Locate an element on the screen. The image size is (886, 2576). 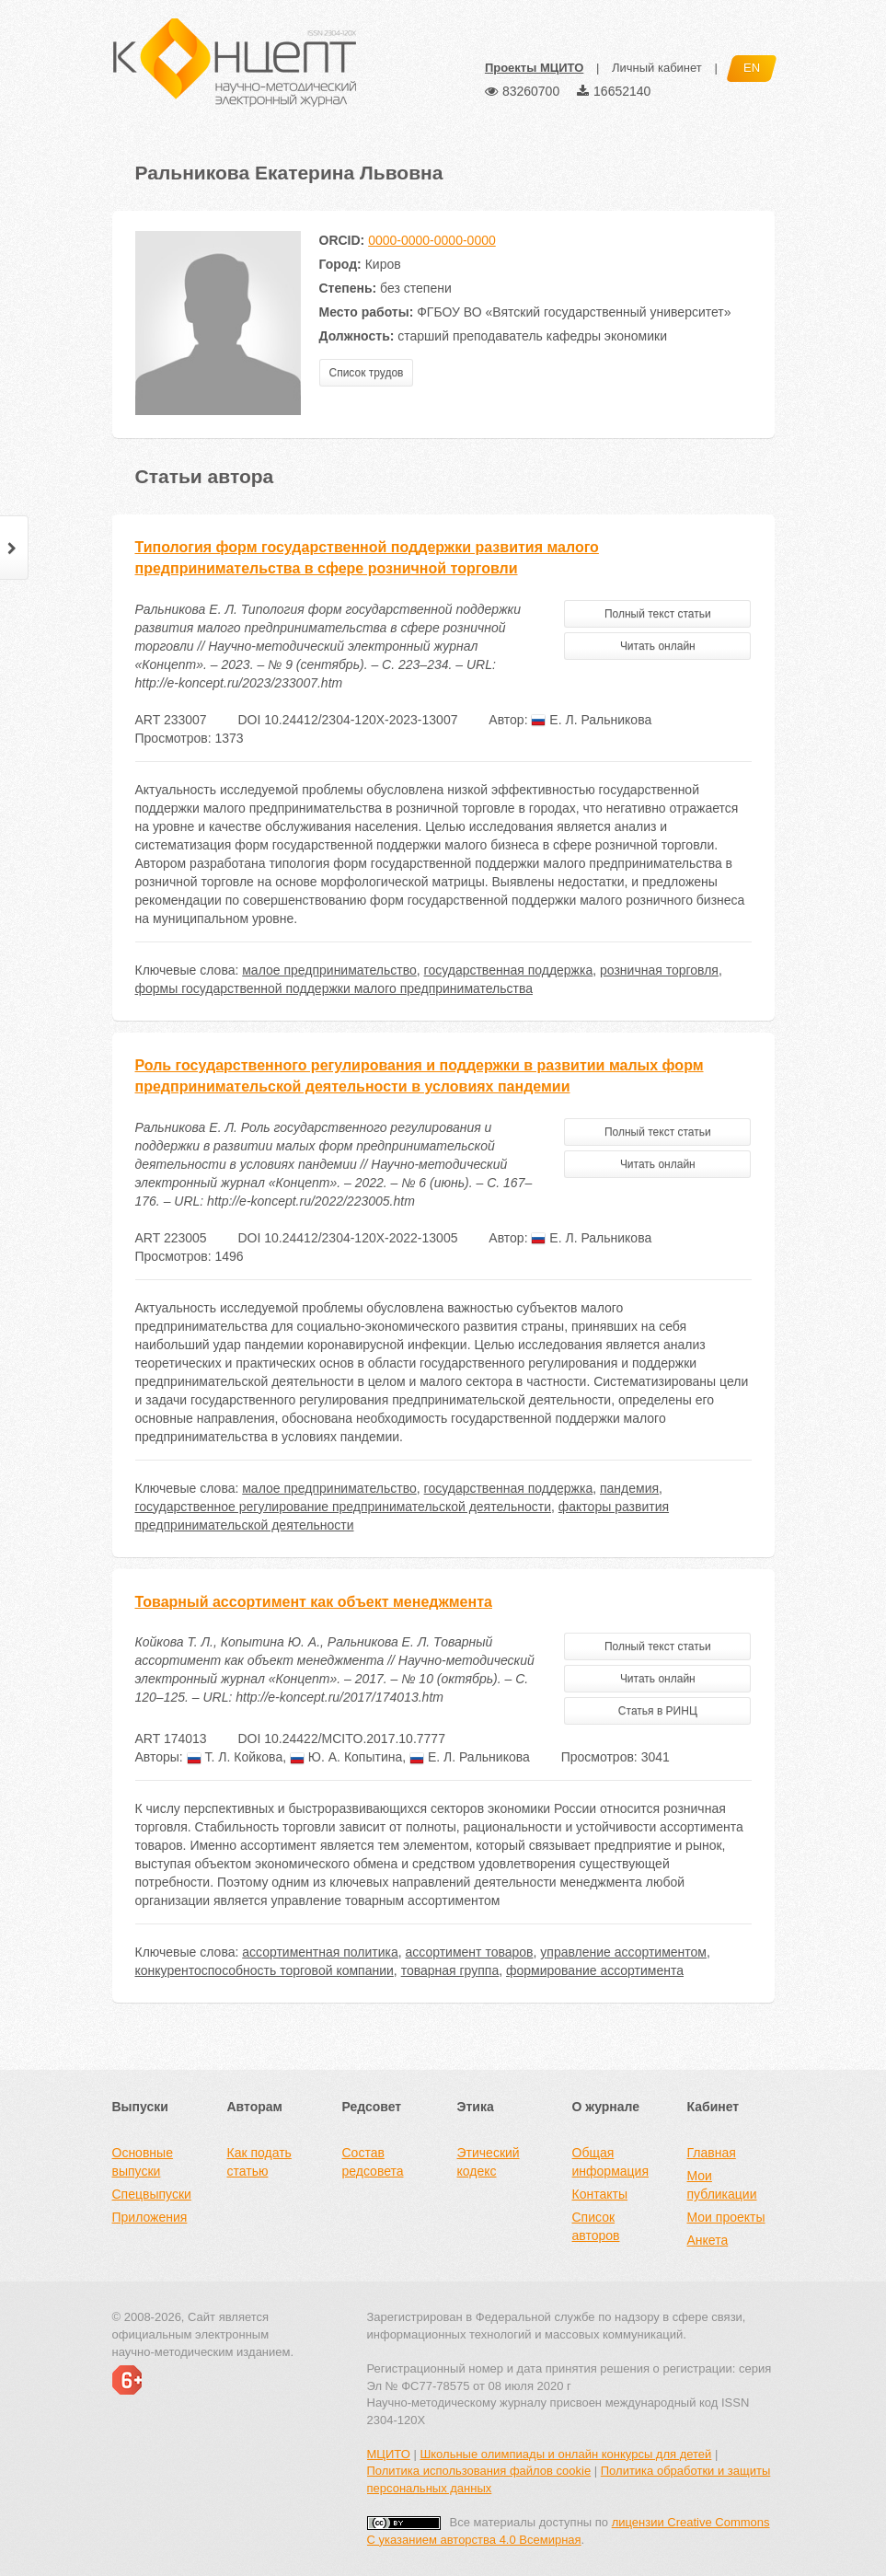
Статья в РИНЦ is located at coordinates (657, 1710).